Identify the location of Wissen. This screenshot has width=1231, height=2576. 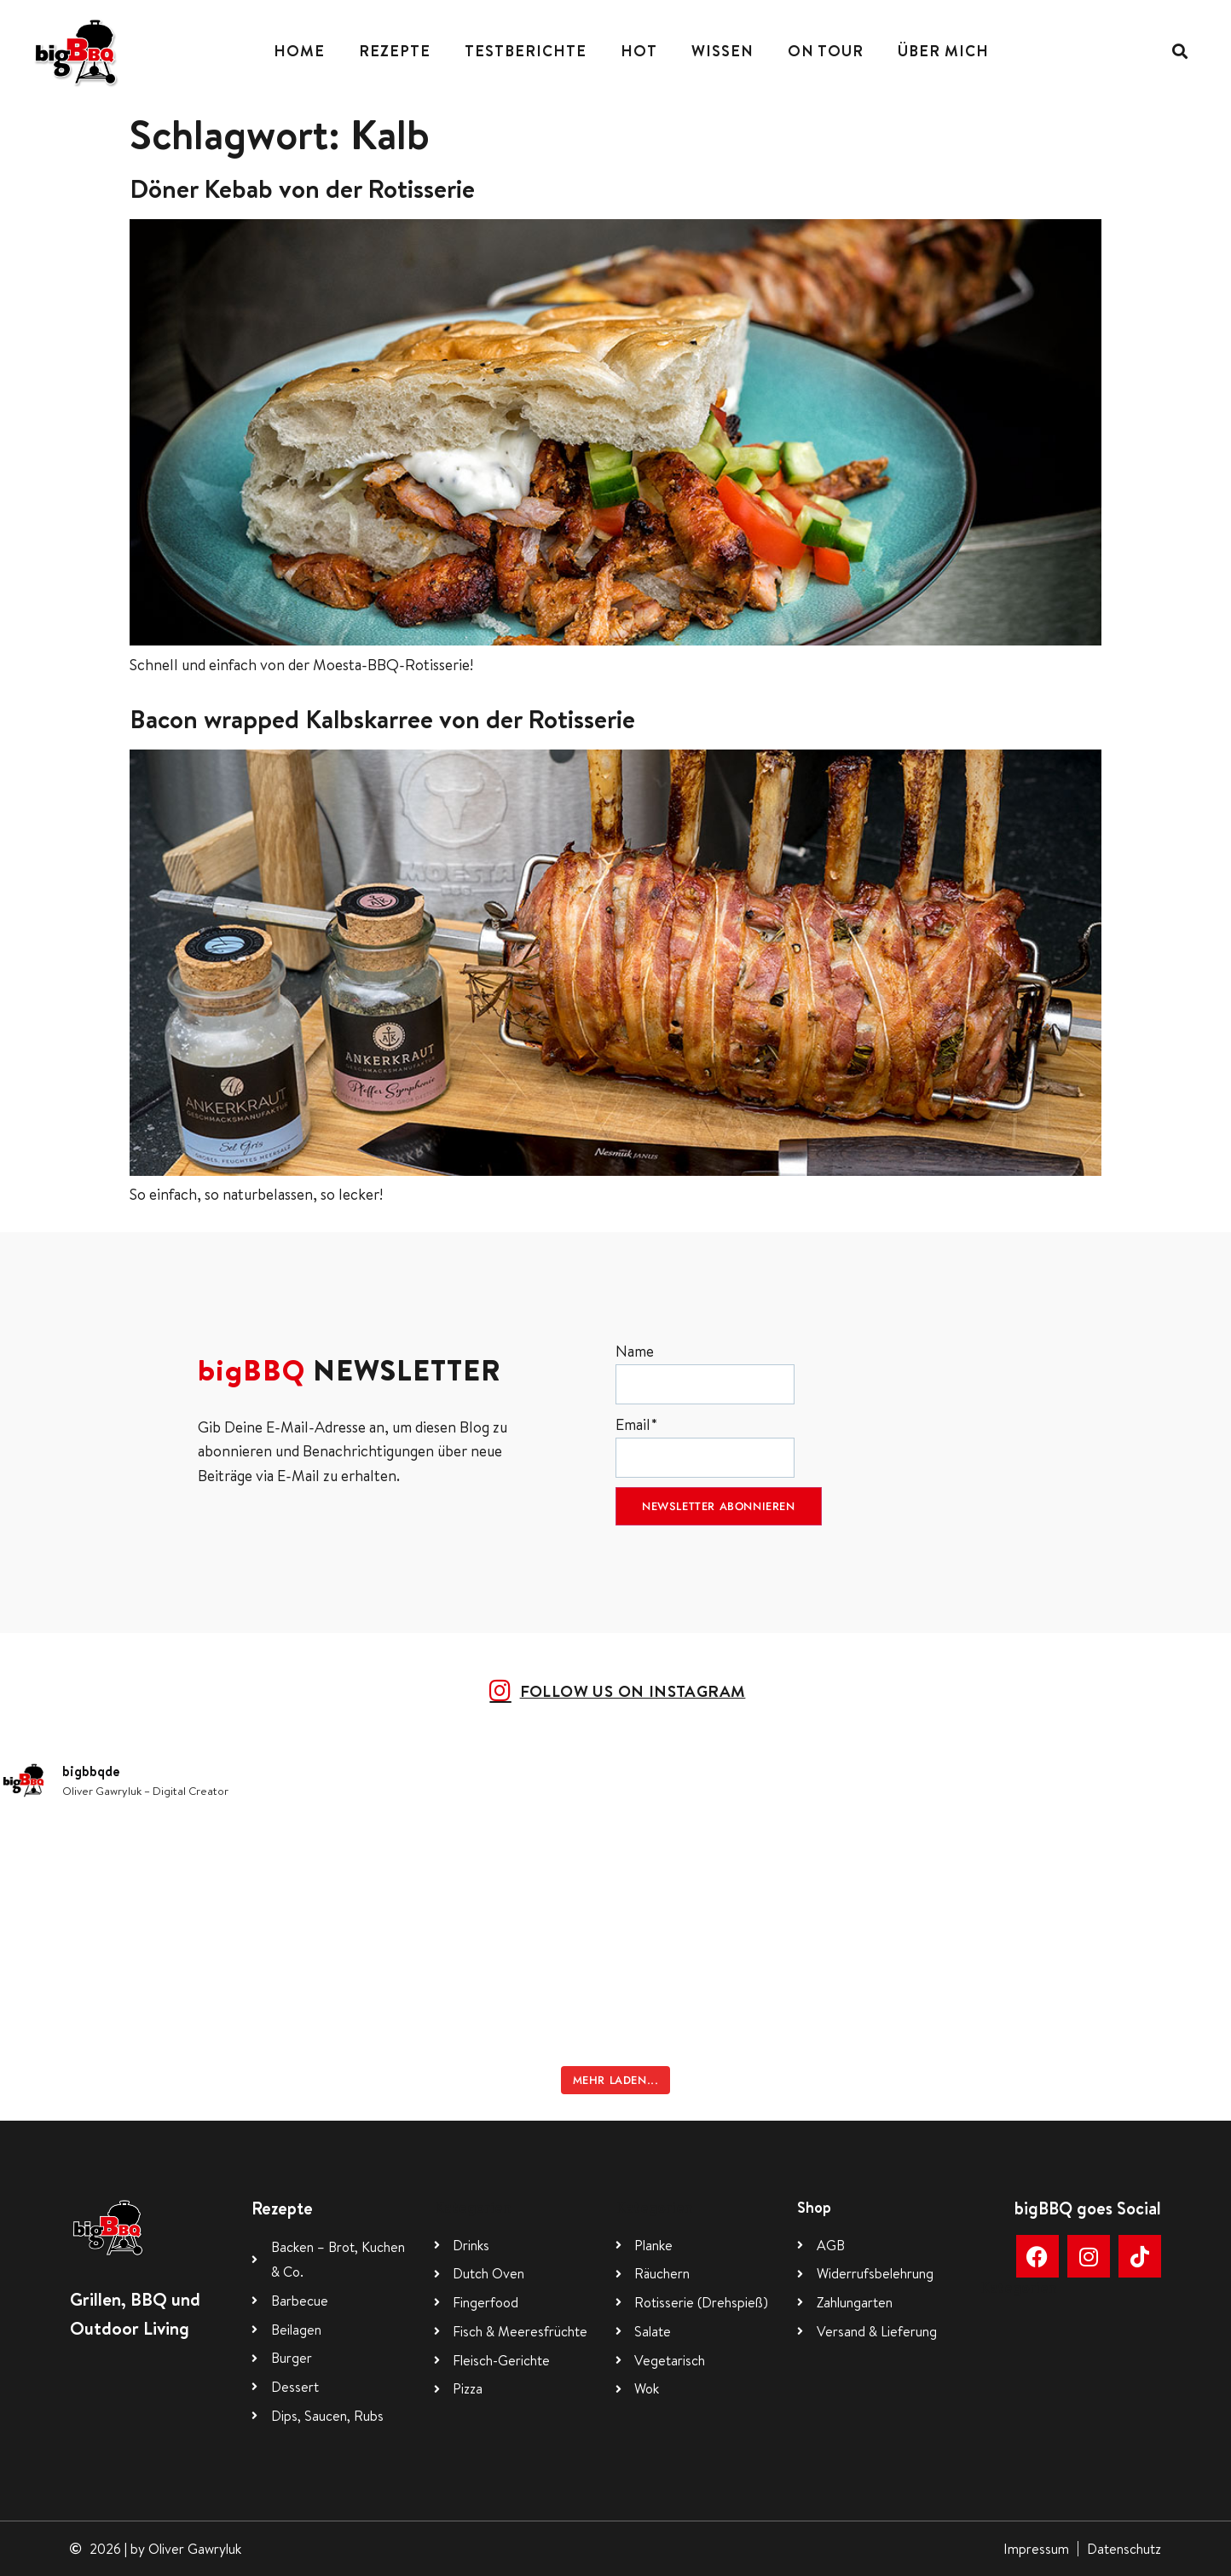
(722, 50).